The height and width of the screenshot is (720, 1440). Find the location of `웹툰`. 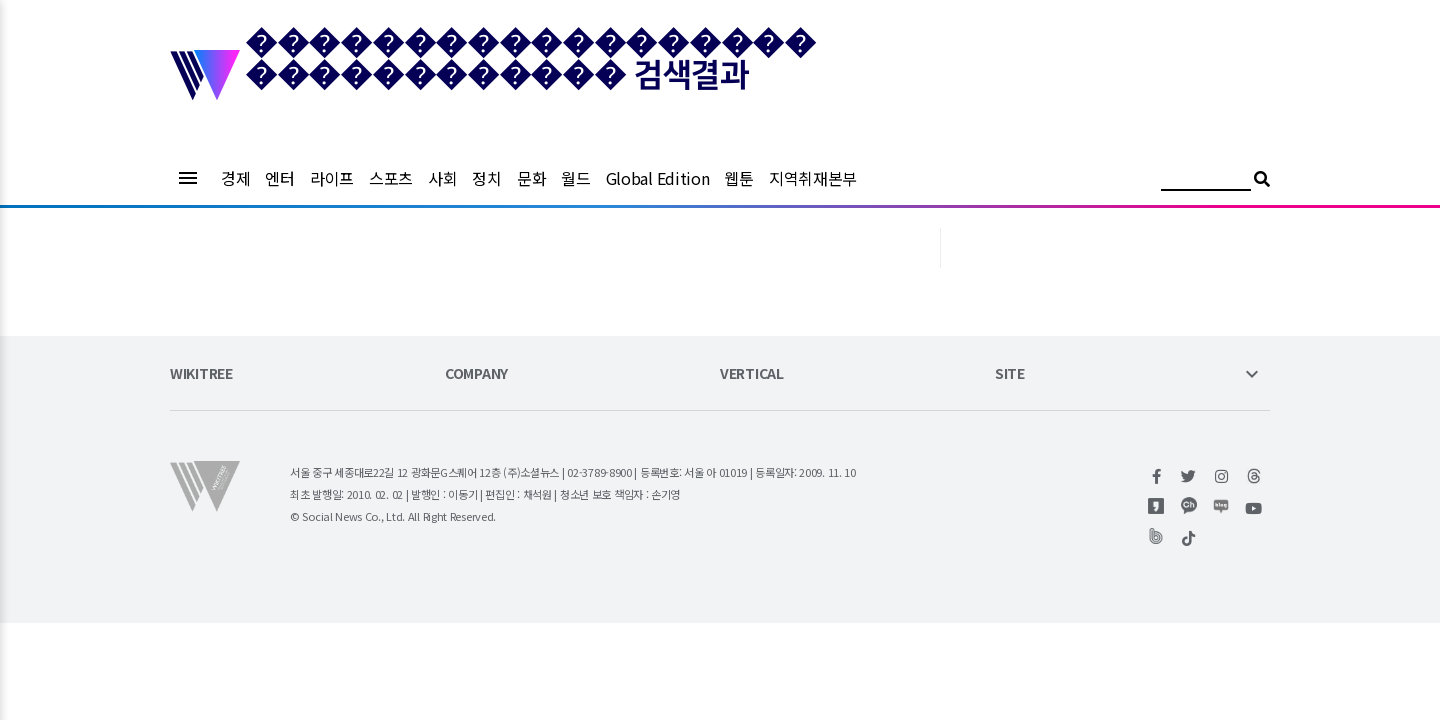

웹툰 is located at coordinates (738, 178).